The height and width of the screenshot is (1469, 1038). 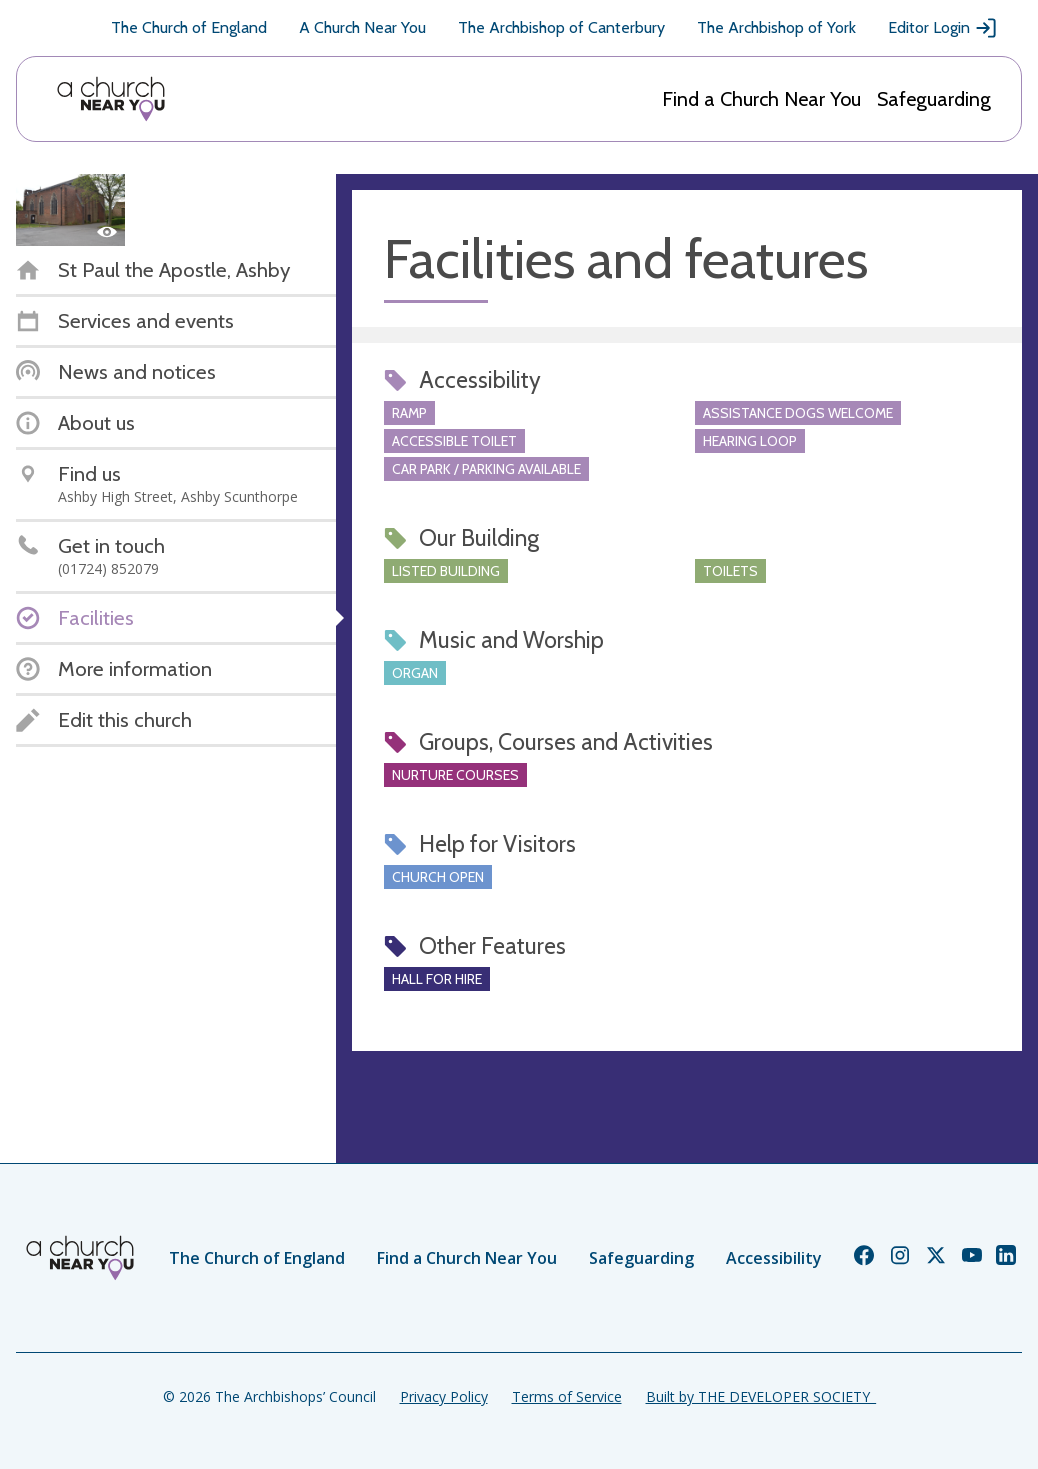 What do you see at coordinates (444, 1396) in the screenshot?
I see `Privacy Policy` at bounding box center [444, 1396].